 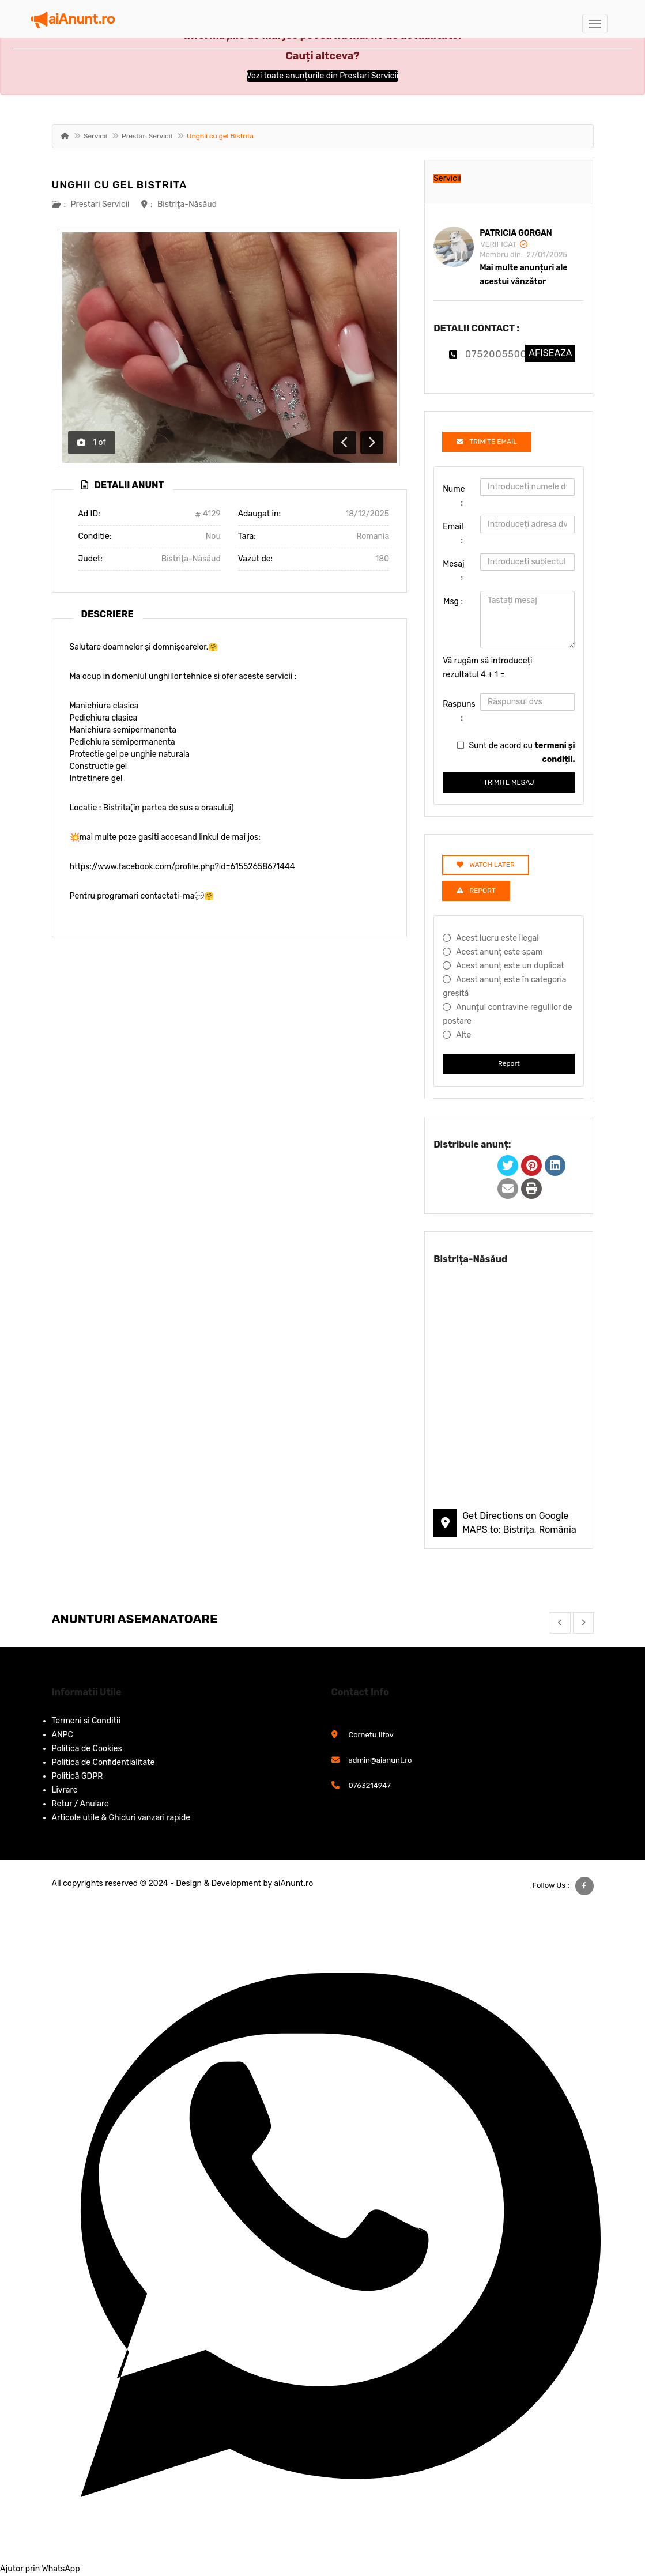 I want to click on Sunt de acord cu, so click(x=522, y=752).